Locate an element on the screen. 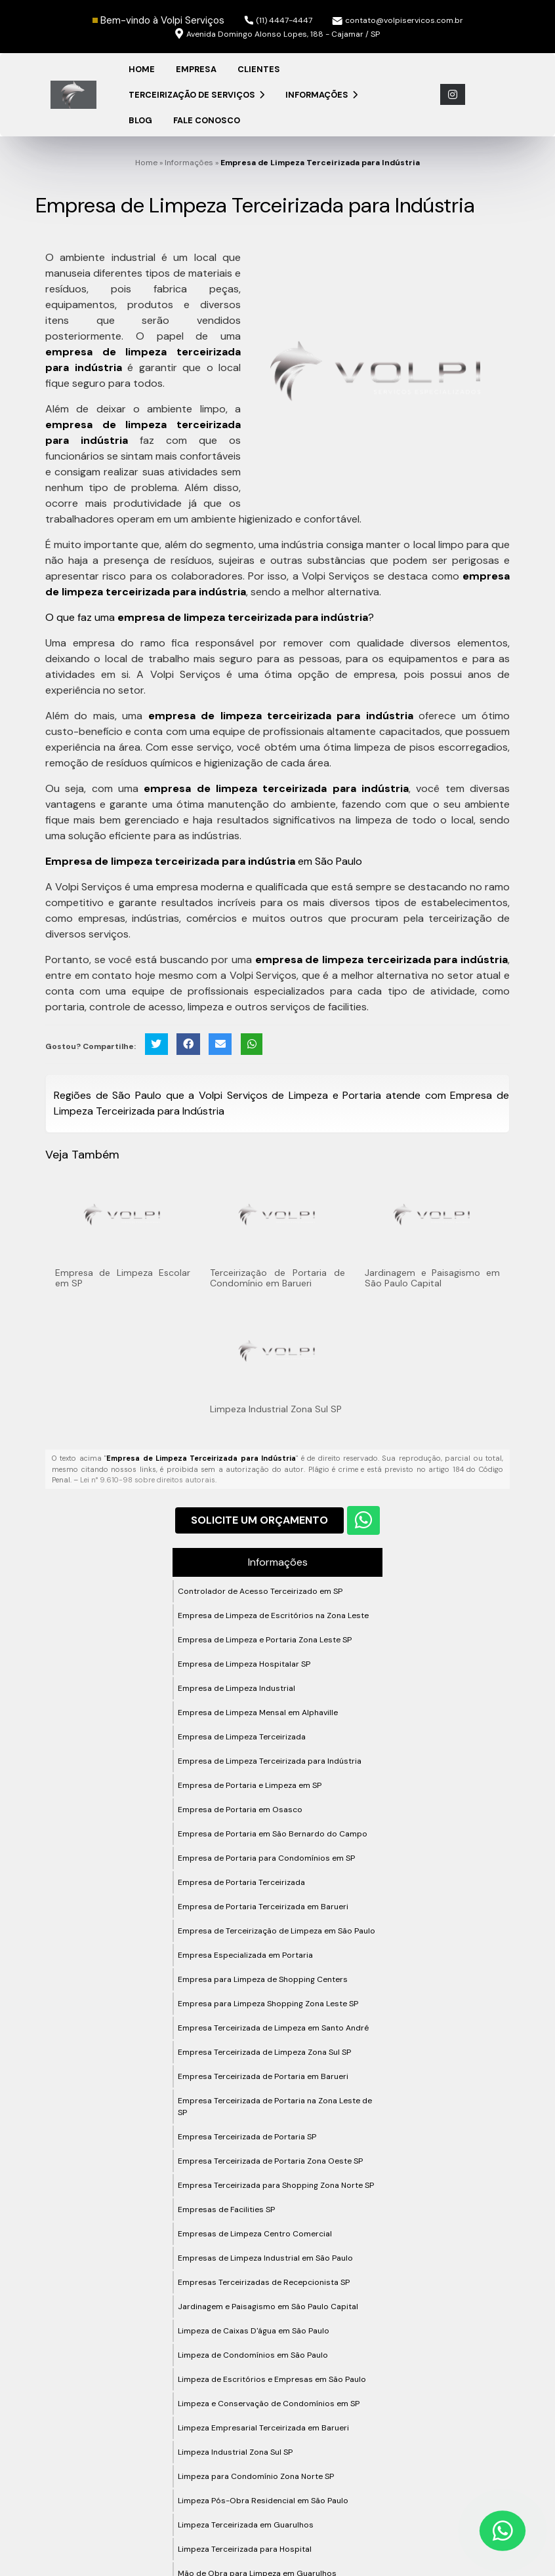 The image size is (555, 2576). Solicite um Orçamento is located at coordinates (259, 1520).